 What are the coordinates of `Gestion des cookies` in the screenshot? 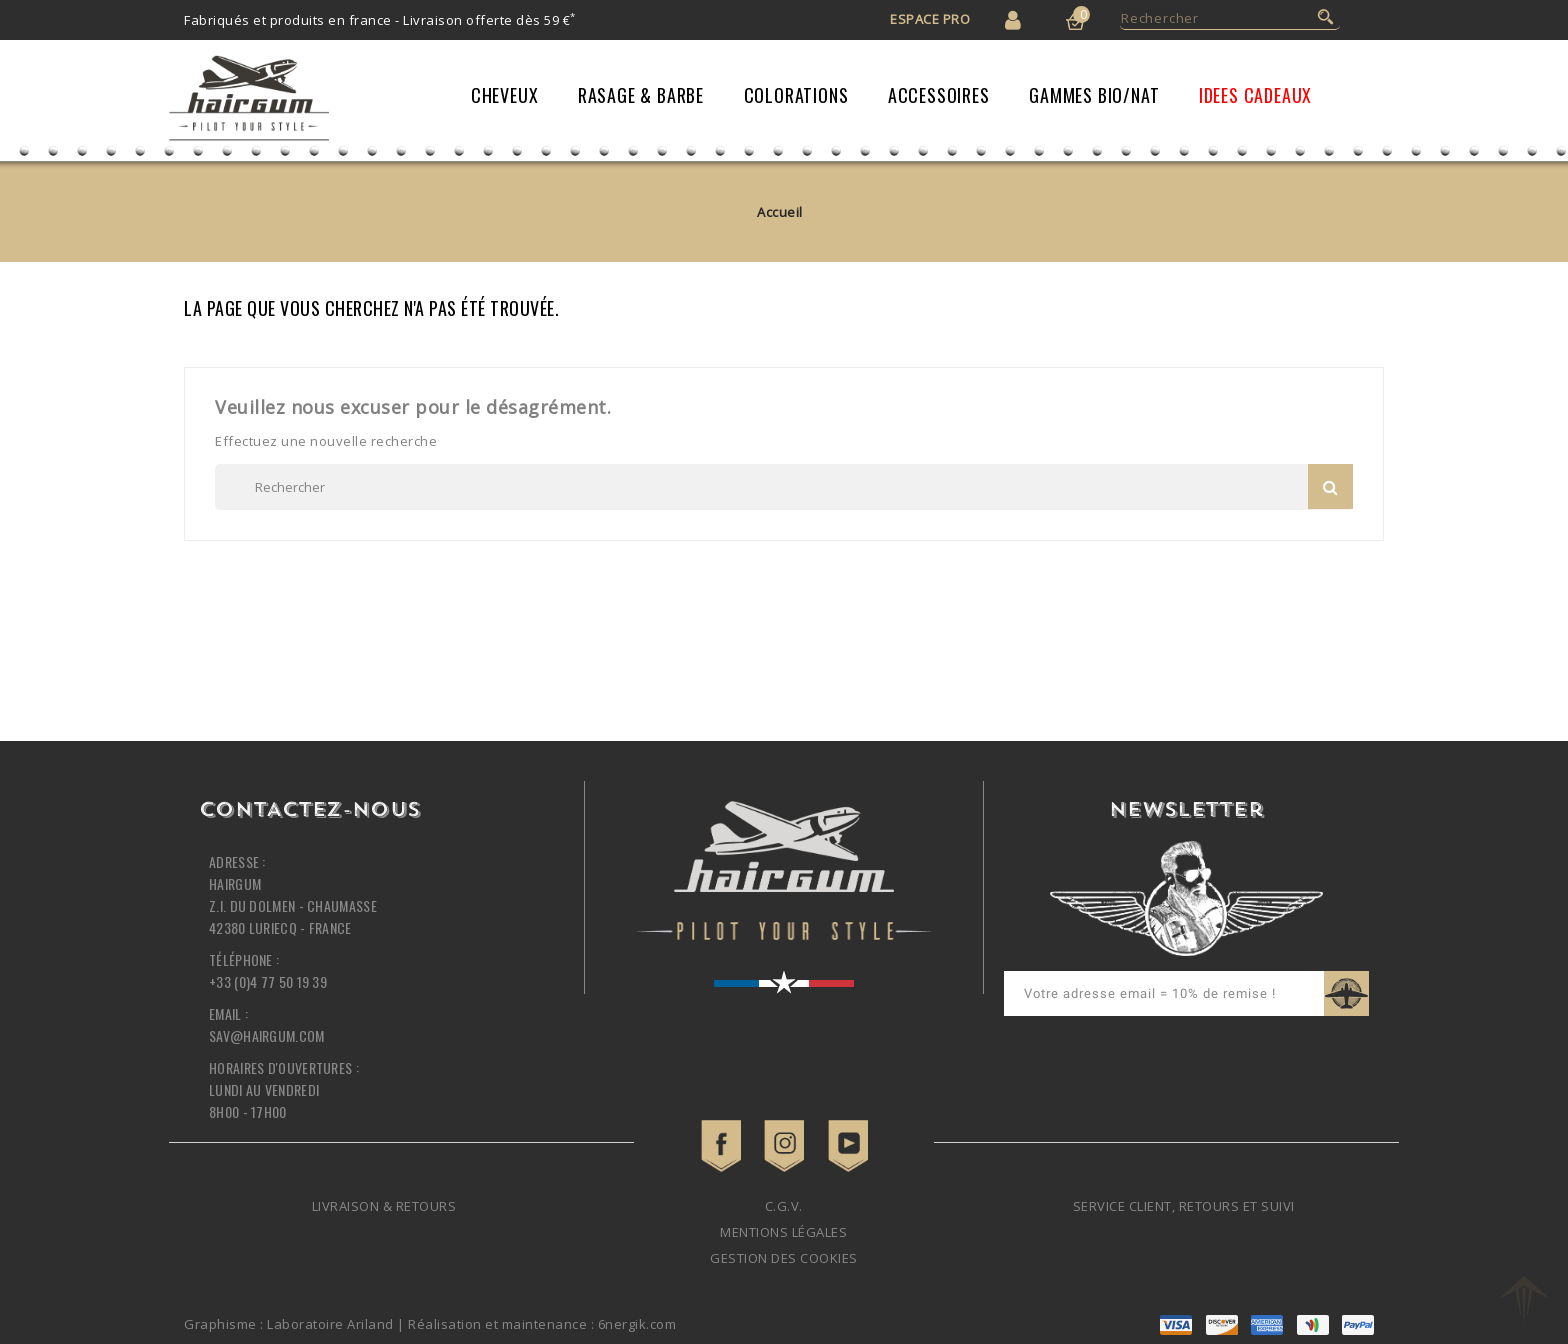 It's located at (784, 1258).